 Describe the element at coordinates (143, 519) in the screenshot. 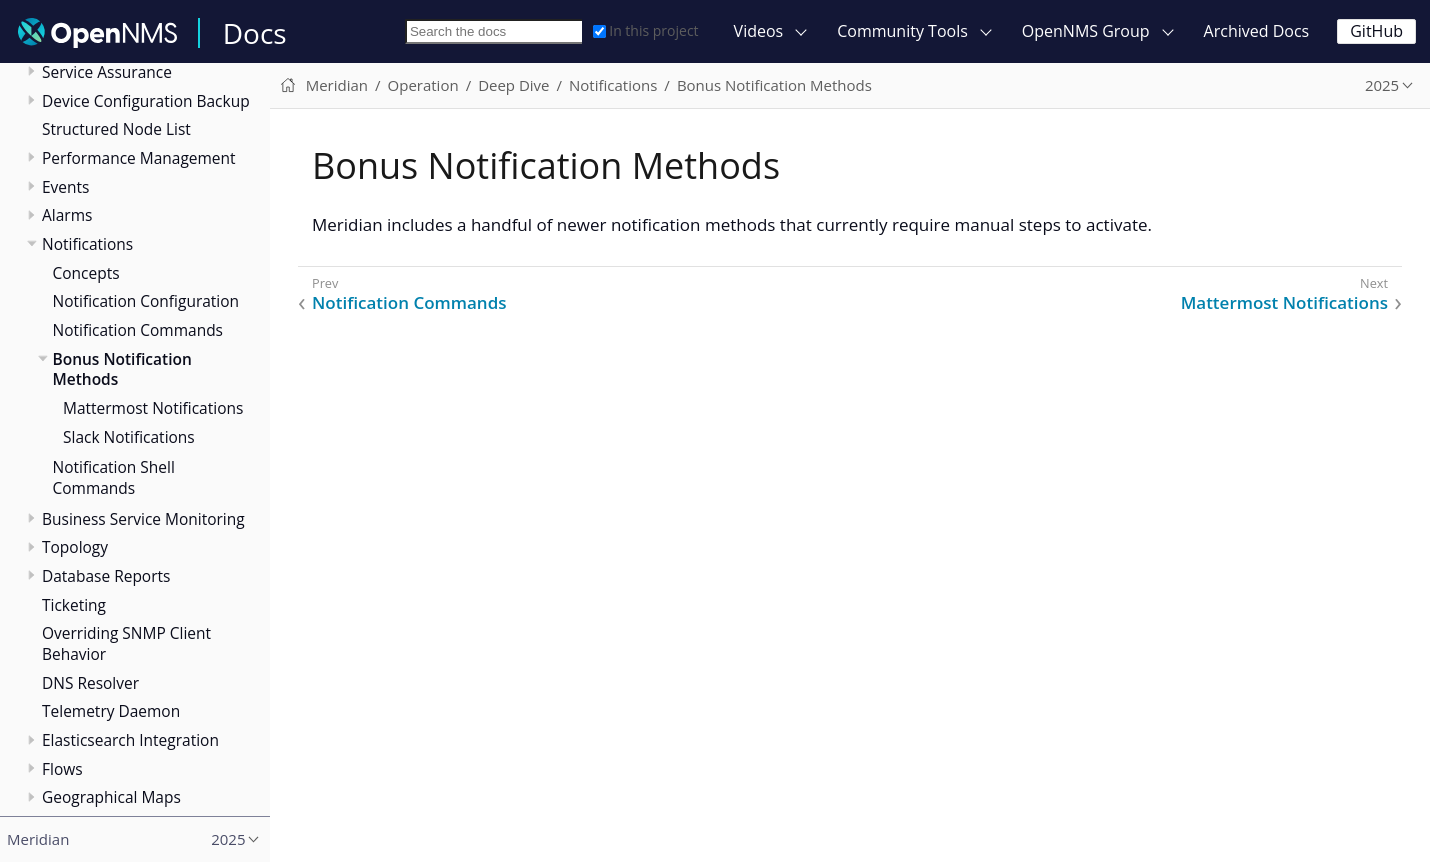

I see `Business Service Monitoring` at that location.